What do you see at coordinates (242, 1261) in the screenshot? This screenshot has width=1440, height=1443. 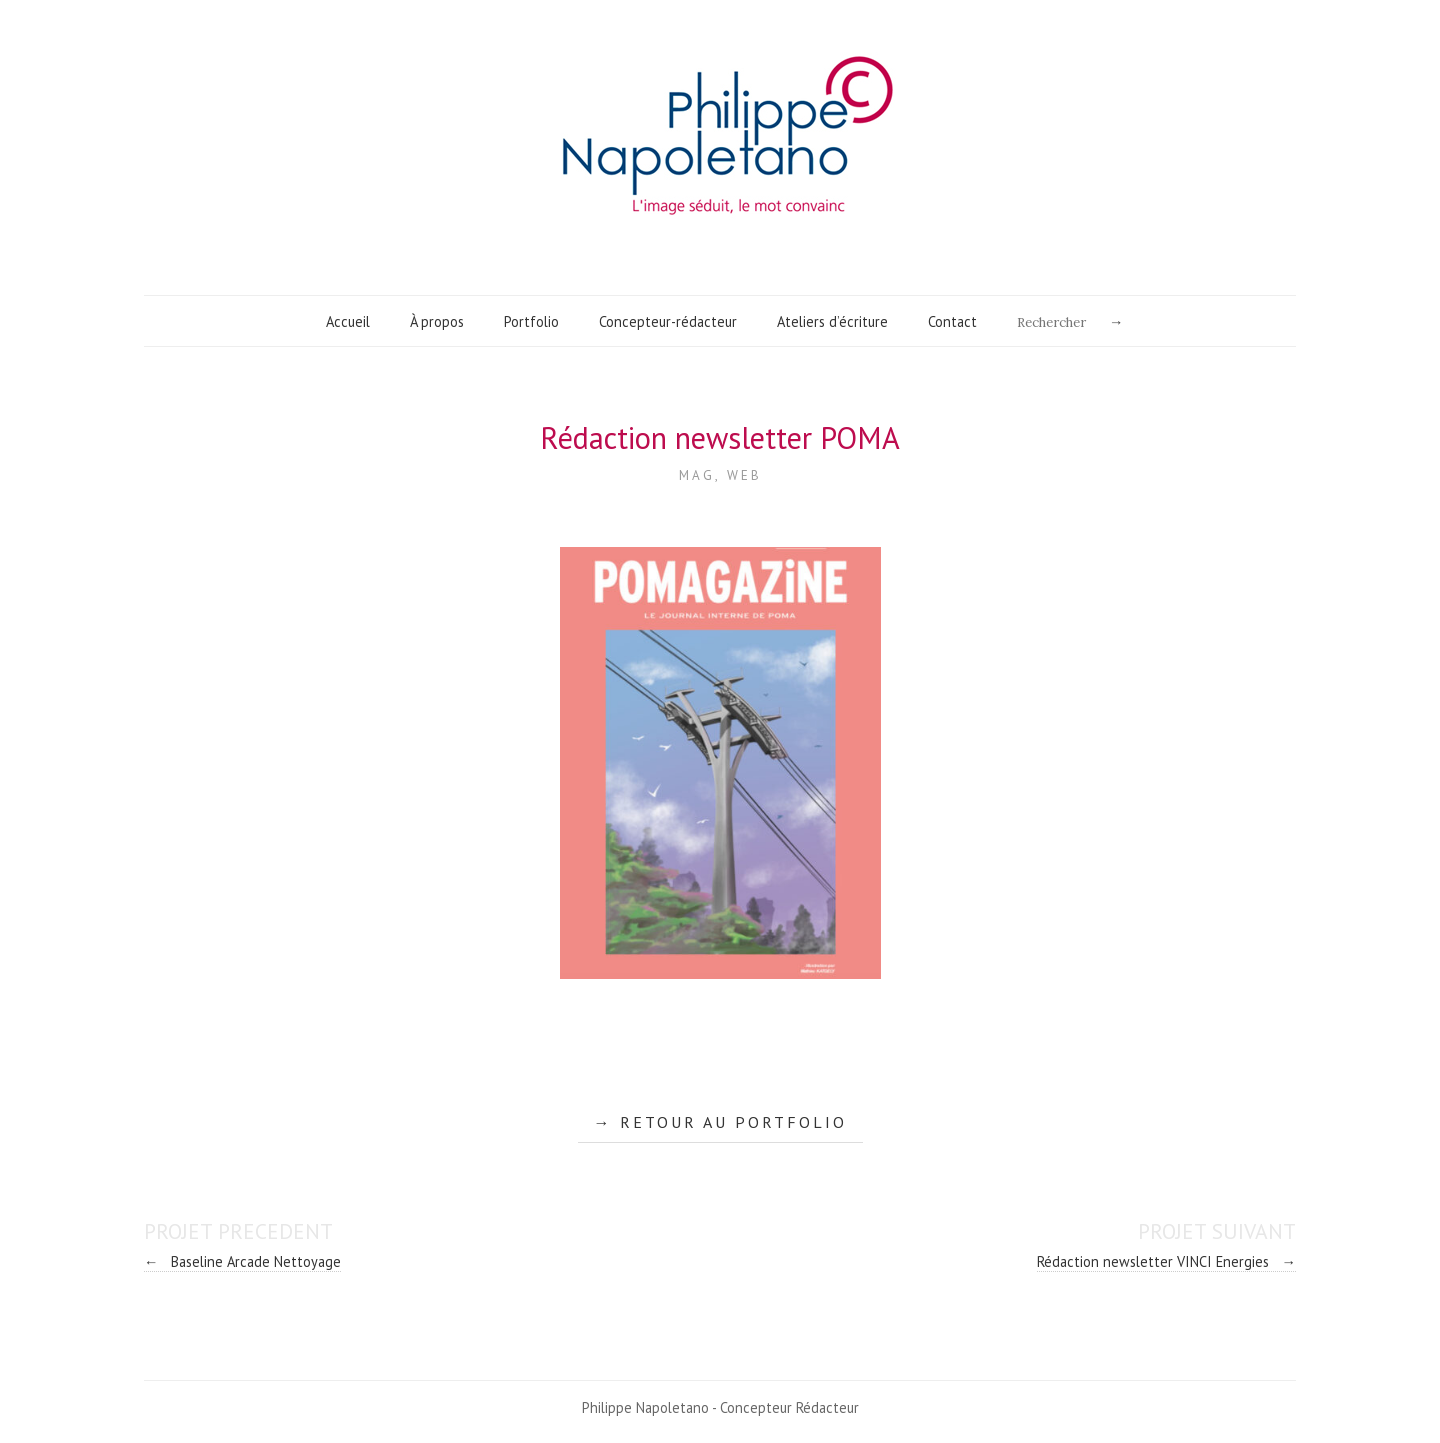 I see `Baseline Arcade Nettoyage` at bounding box center [242, 1261].